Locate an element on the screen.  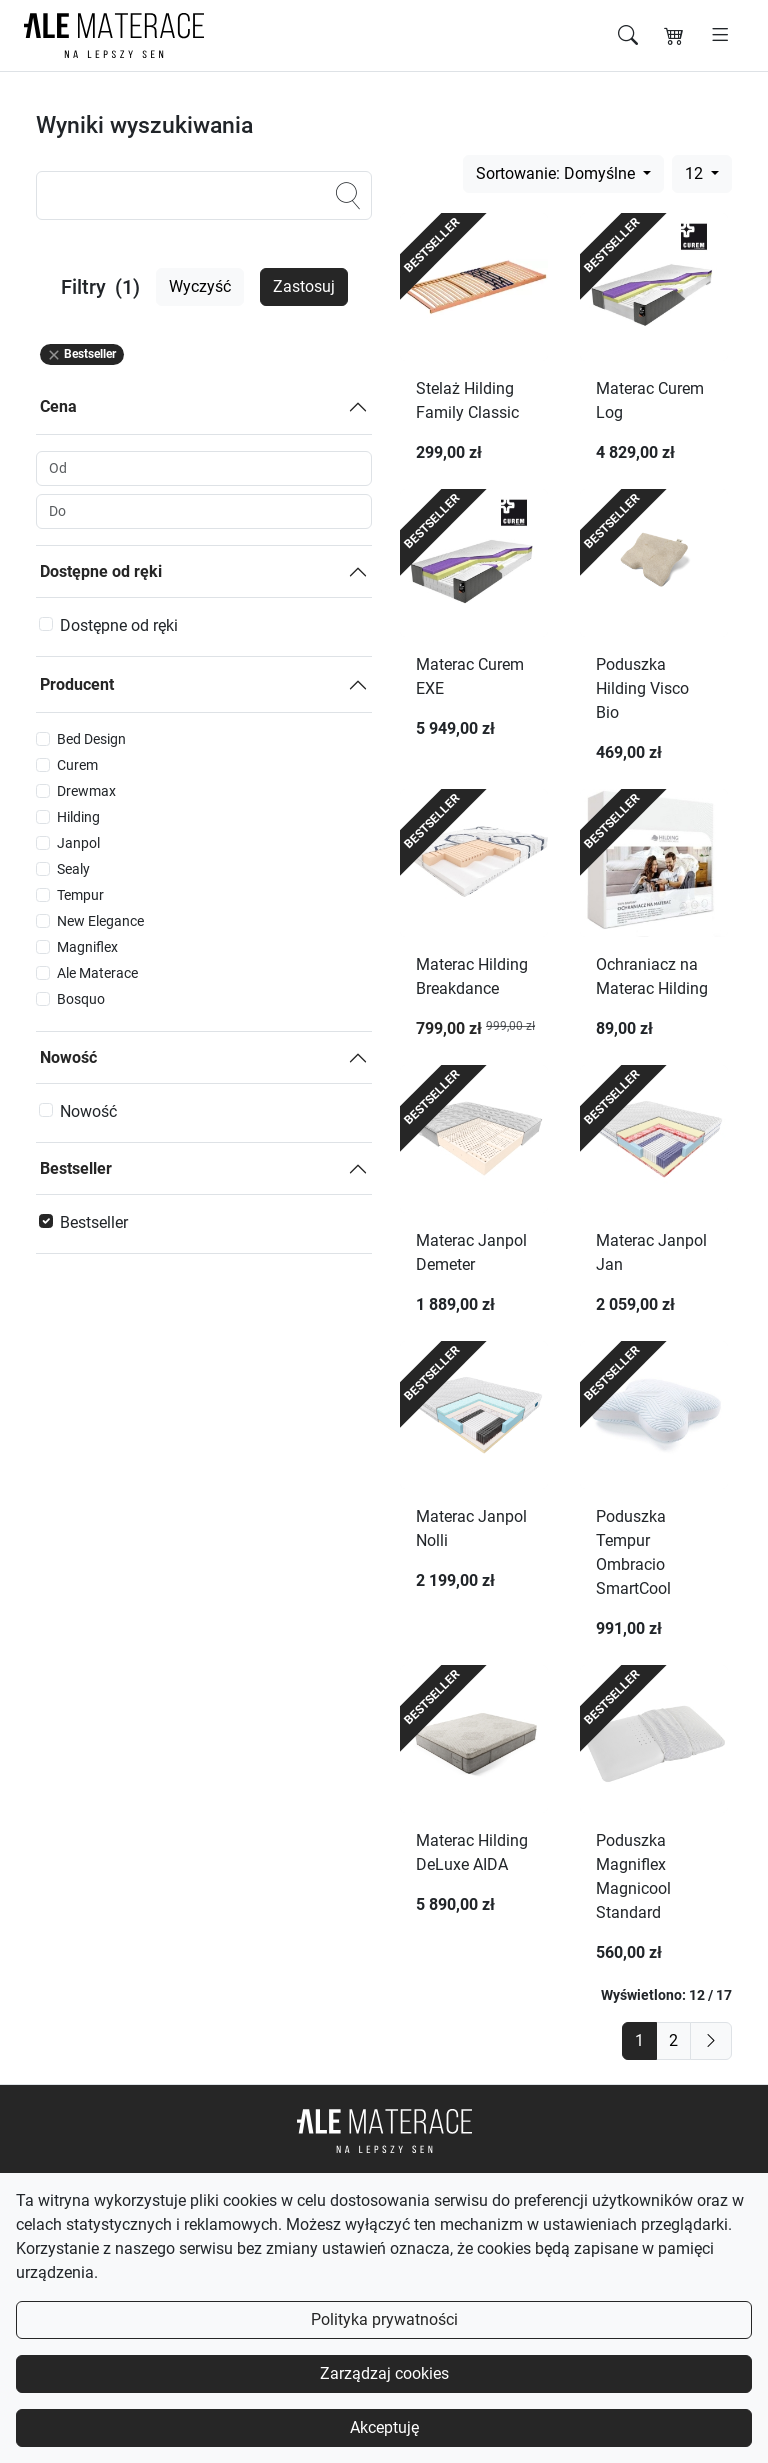
Bosquo is located at coordinates (81, 999).